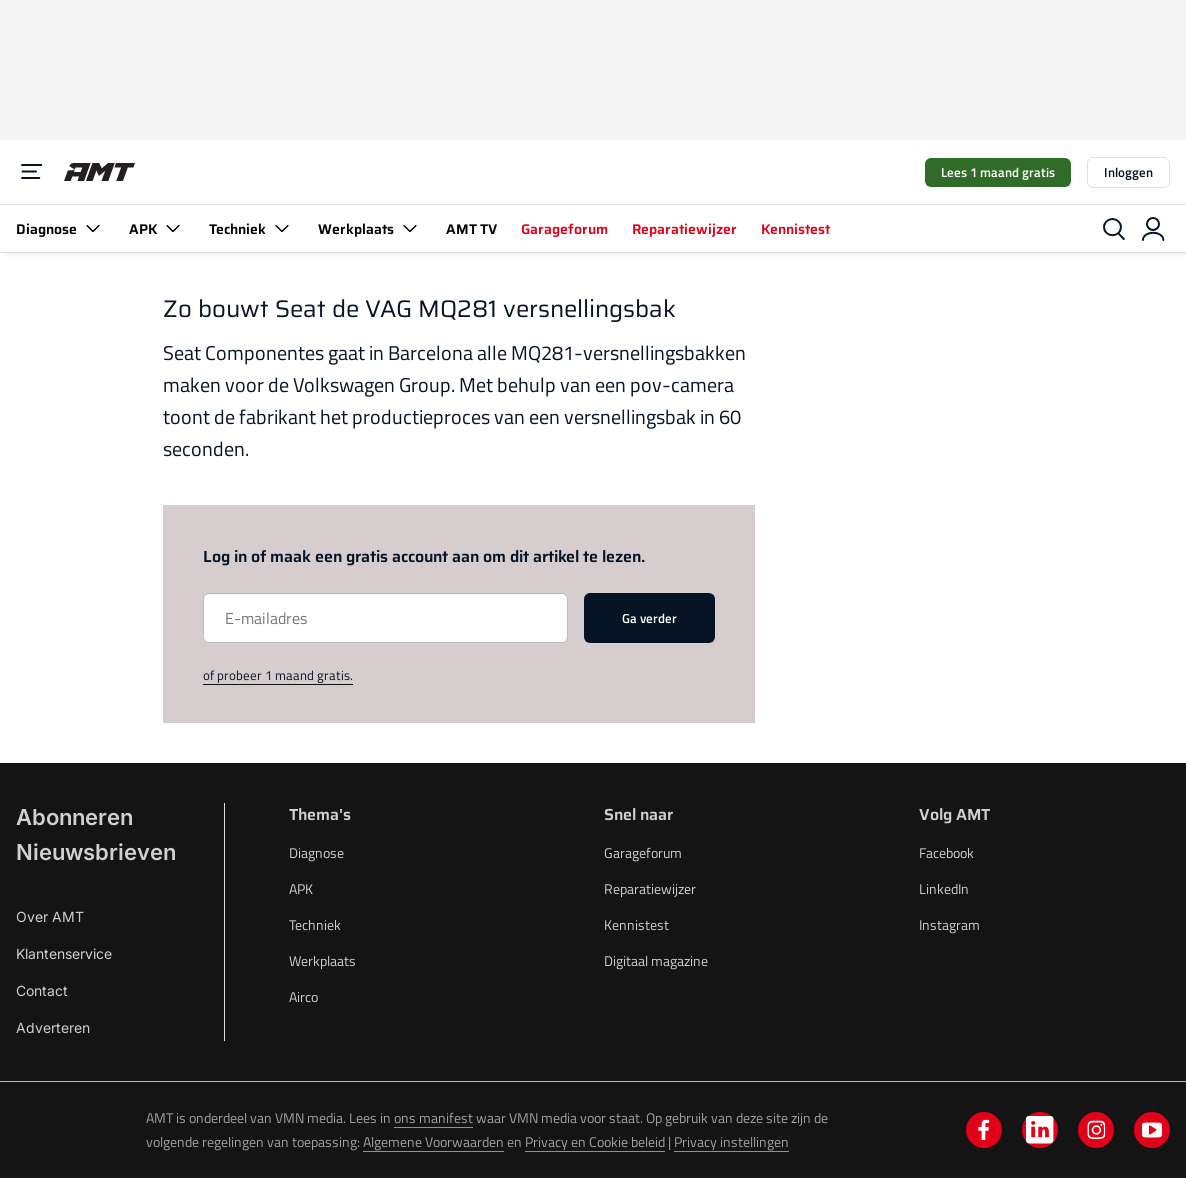  What do you see at coordinates (684, 229) in the screenshot?
I see `Reparatiewijzer` at bounding box center [684, 229].